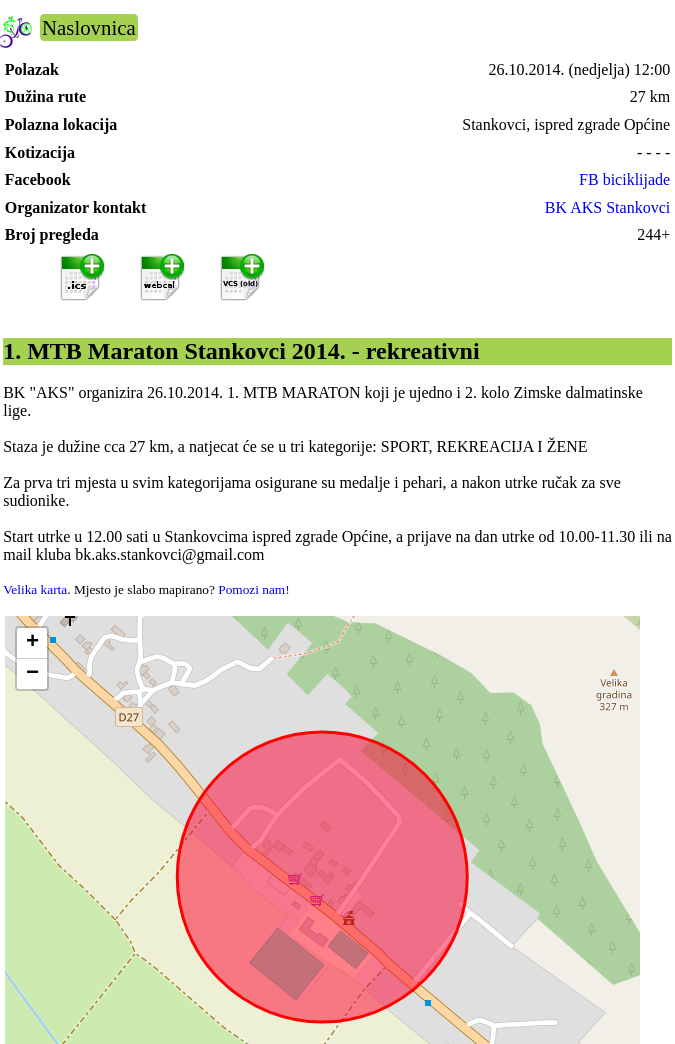 The width and height of the screenshot is (675, 1044). What do you see at coordinates (35, 589) in the screenshot?
I see `Velika karta` at bounding box center [35, 589].